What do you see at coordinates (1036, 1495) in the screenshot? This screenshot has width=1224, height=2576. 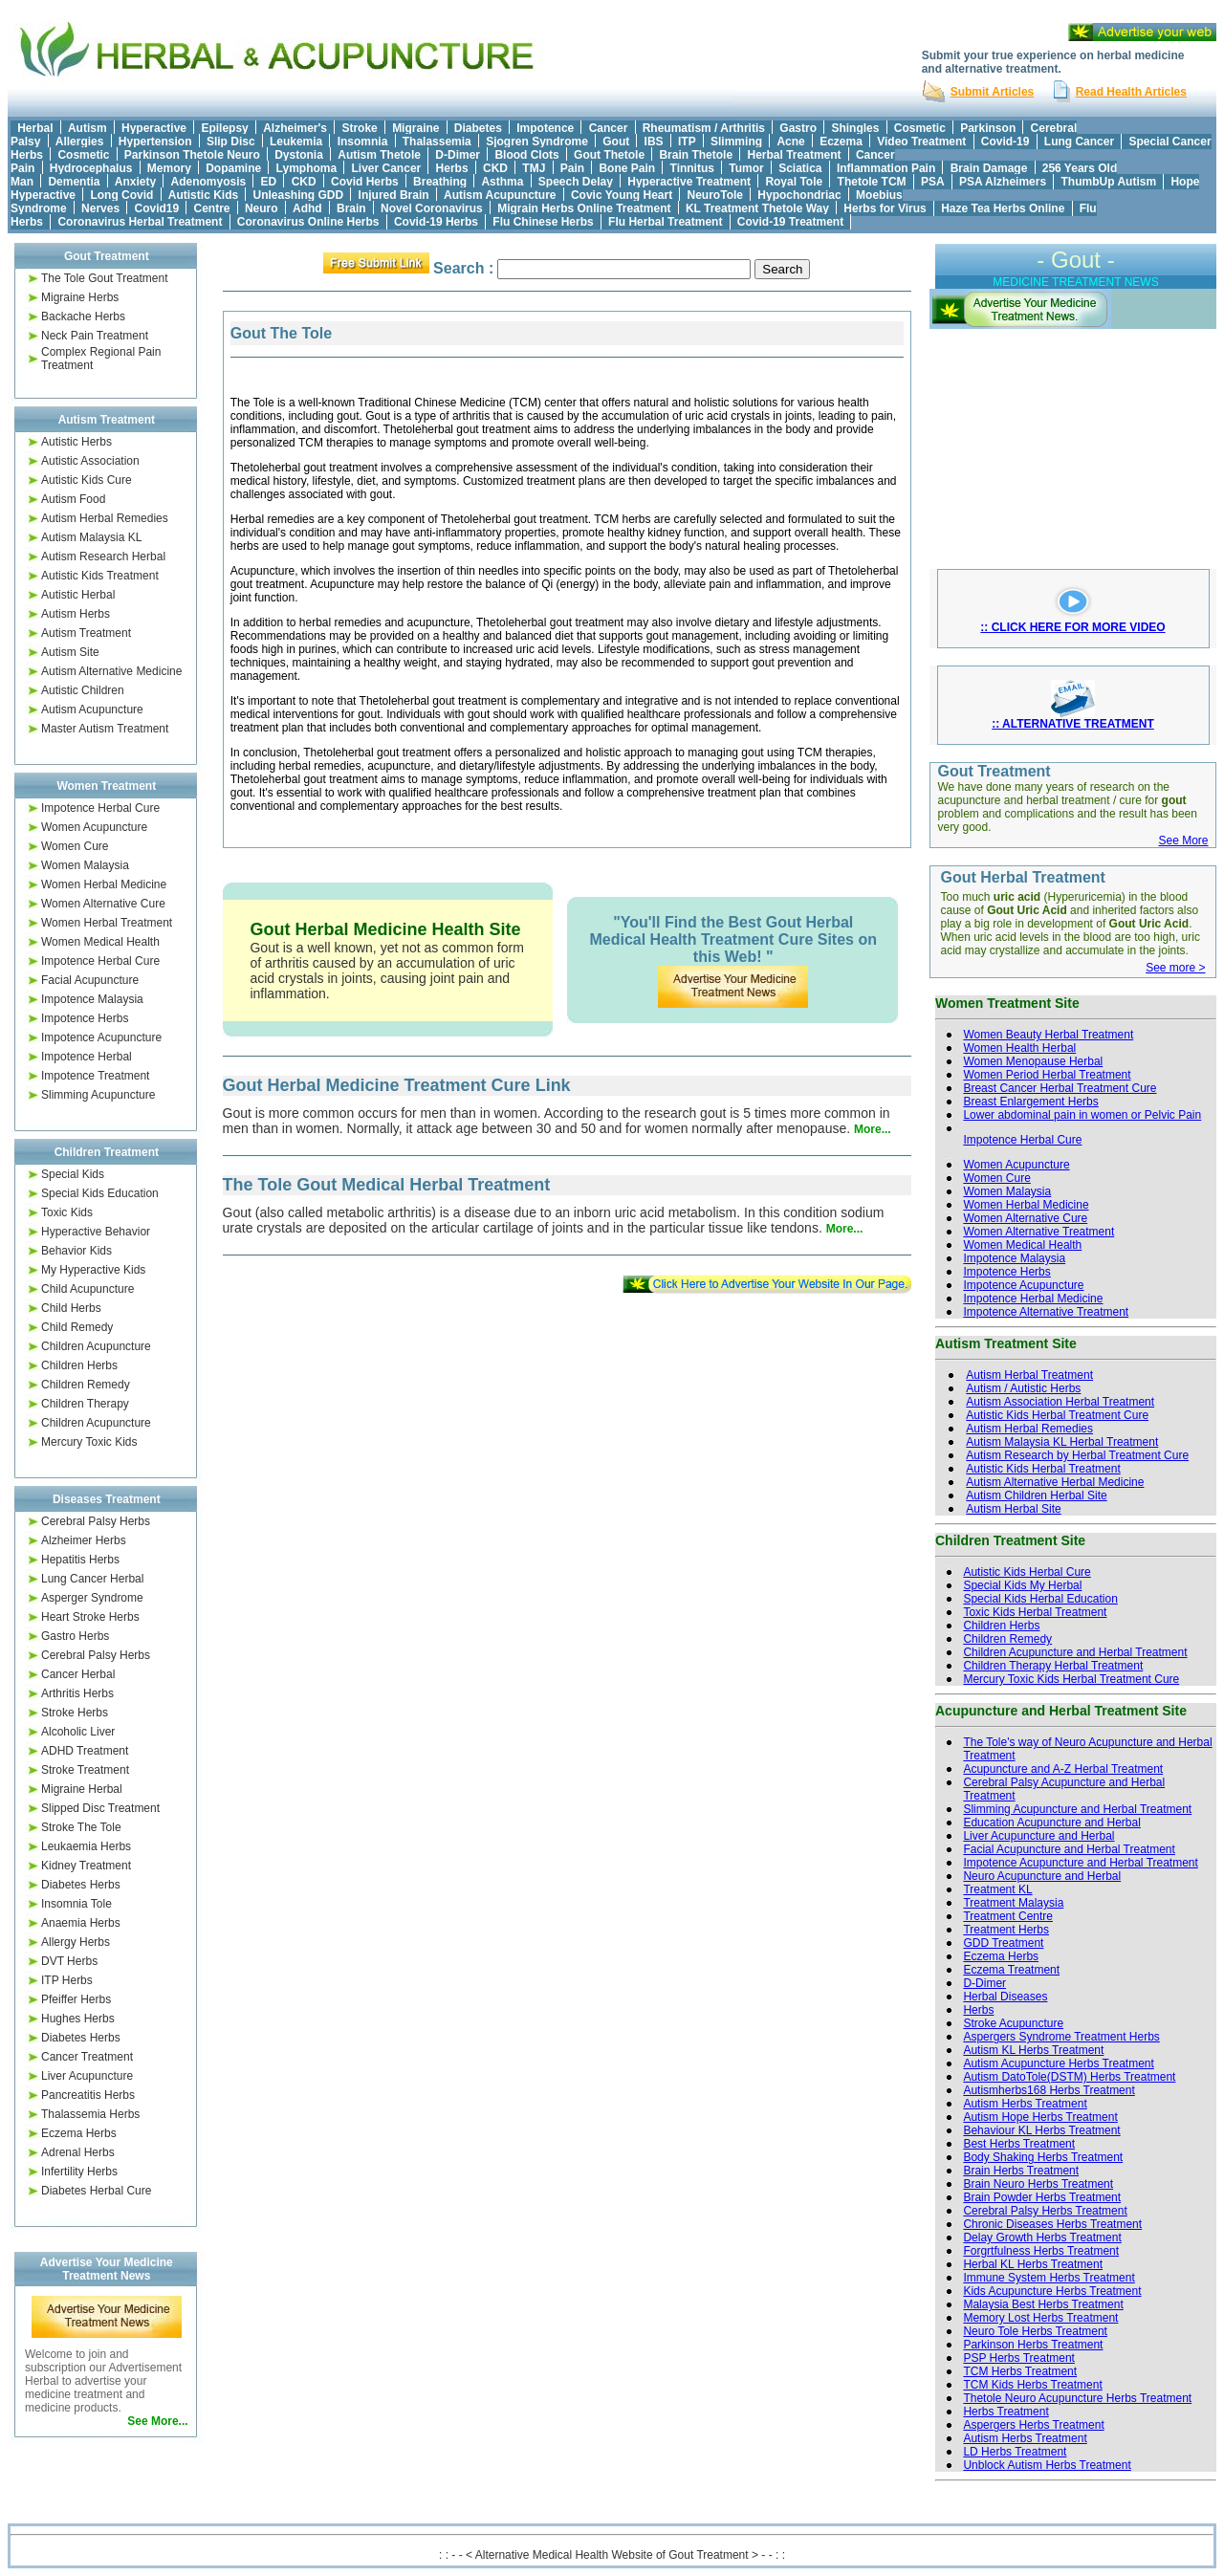 I see `Autism Children Herbal Site` at bounding box center [1036, 1495].